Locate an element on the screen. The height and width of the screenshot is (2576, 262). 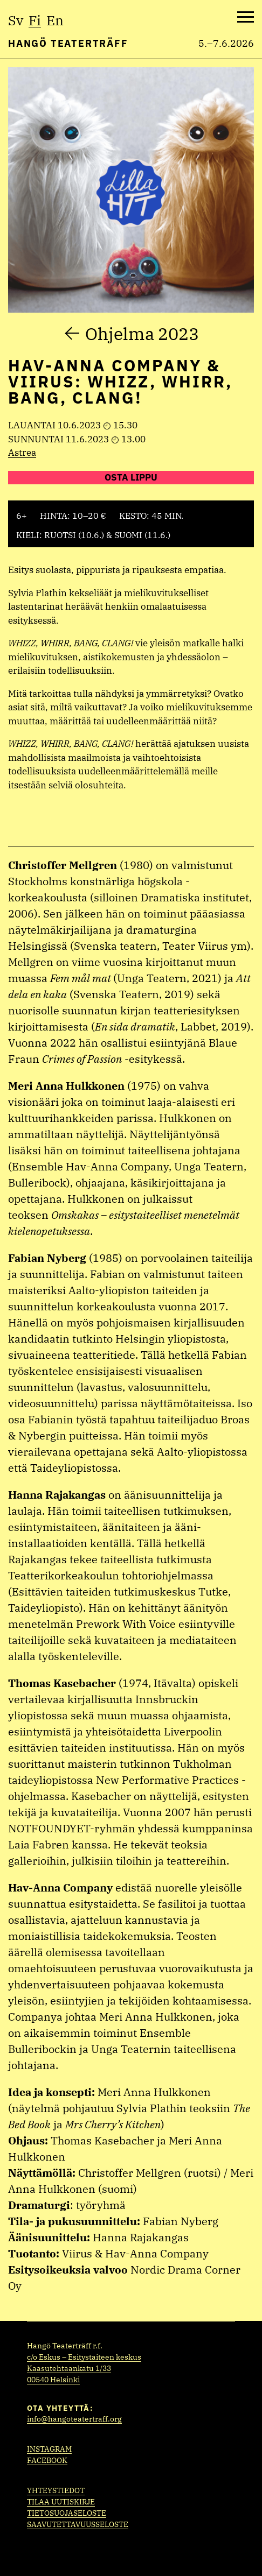
c/o Eskus – Esitystaiteen keskus is located at coordinates (84, 2357).